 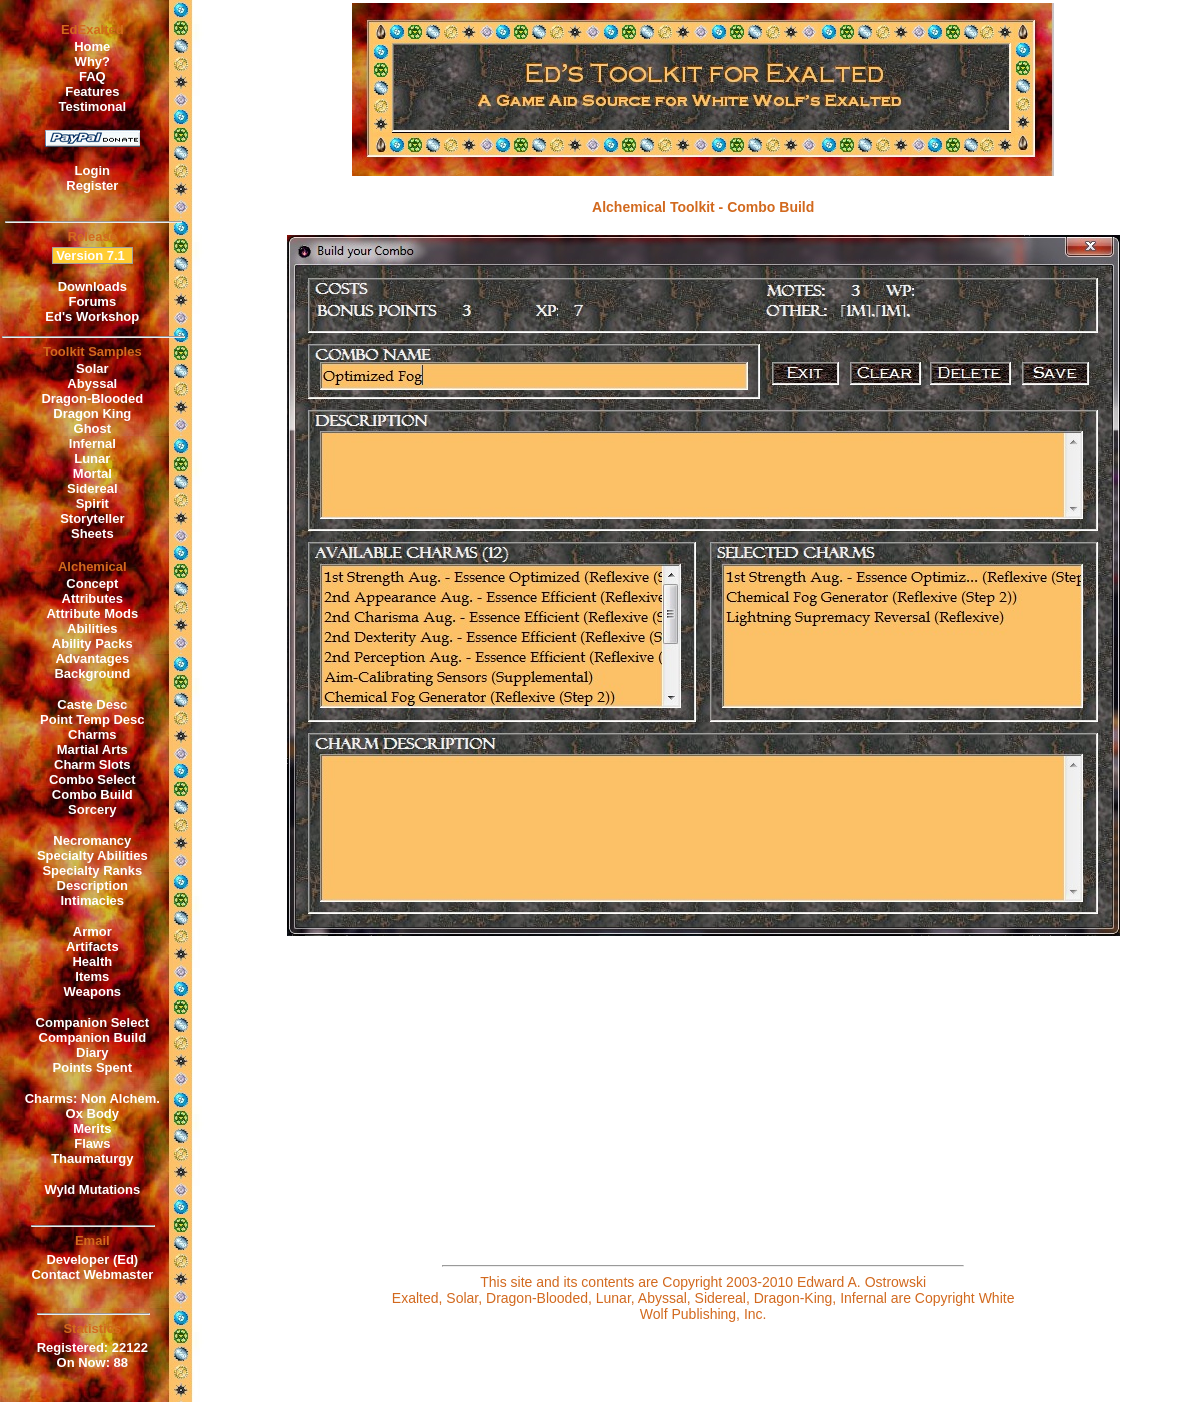 I want to click on Login, so click(x=92, y=170).